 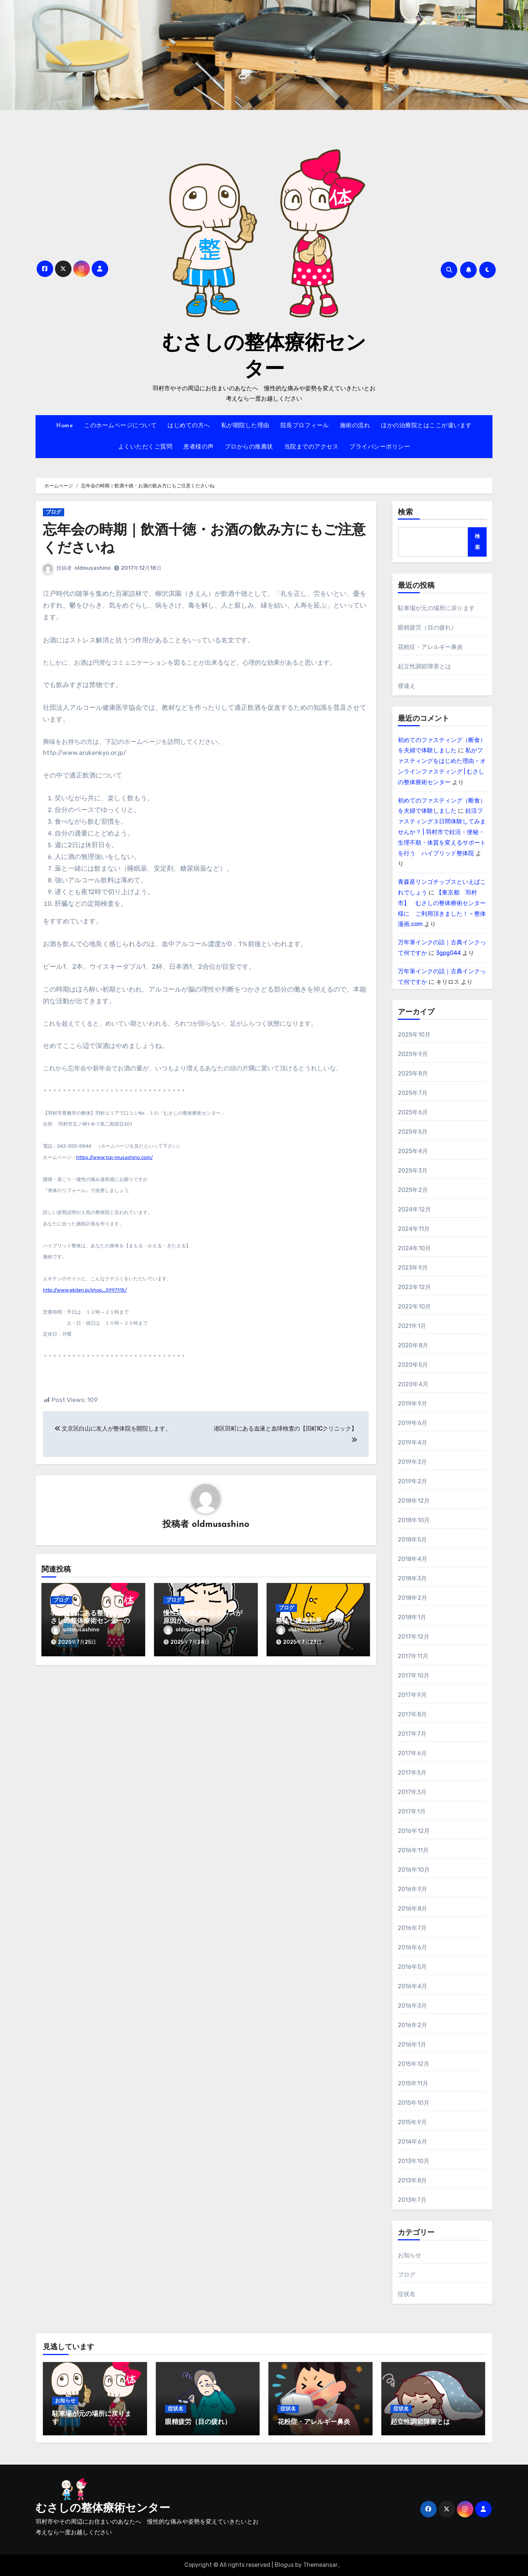 I want to click on 2024年11月, so click(x=414, y=1228).